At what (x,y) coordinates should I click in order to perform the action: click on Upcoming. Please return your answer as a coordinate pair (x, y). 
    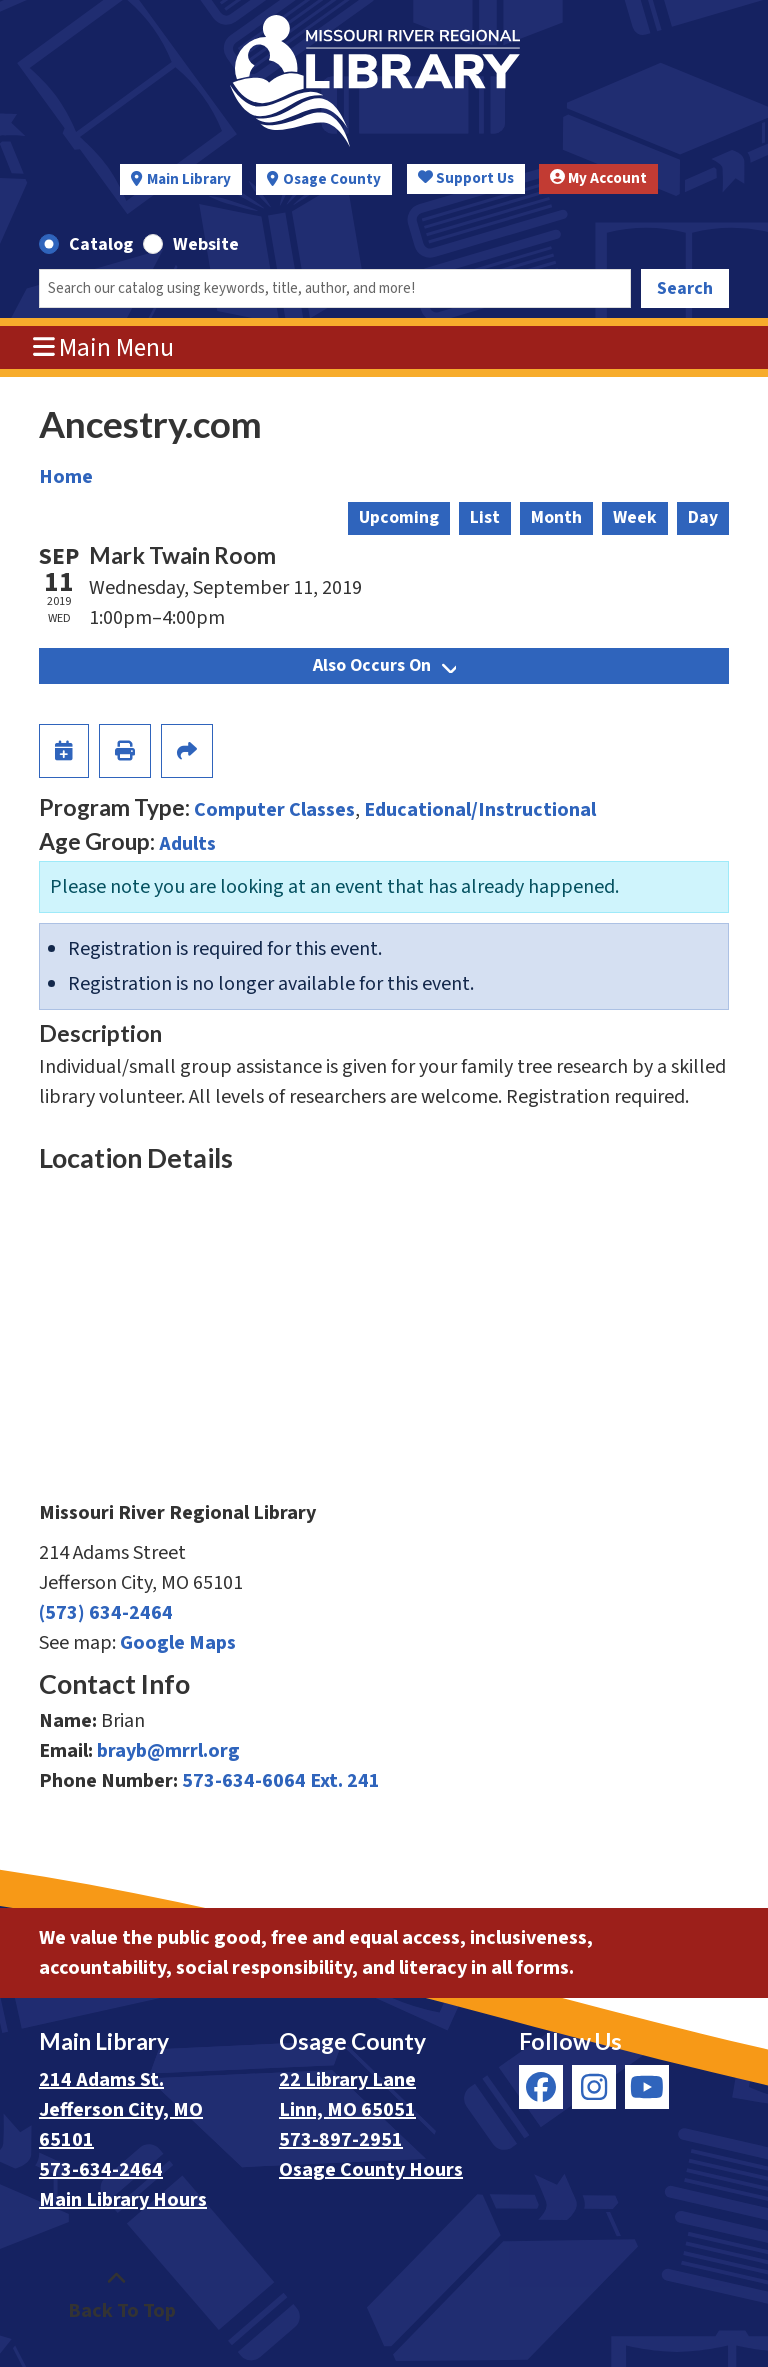
    Looking at the image, I should click on (399, 517).